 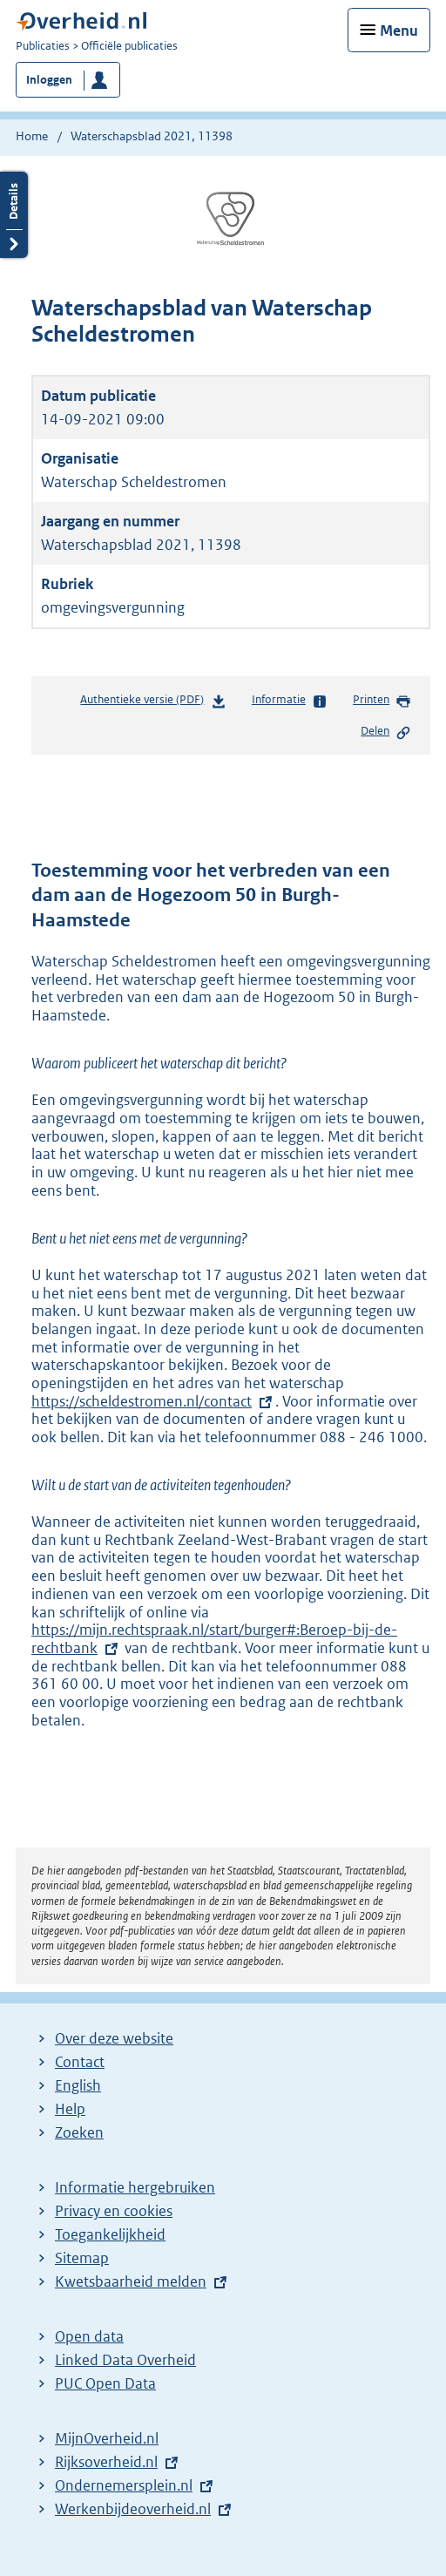 I want to click on Informatie hergebruiken, so click(x=135, y=2187).